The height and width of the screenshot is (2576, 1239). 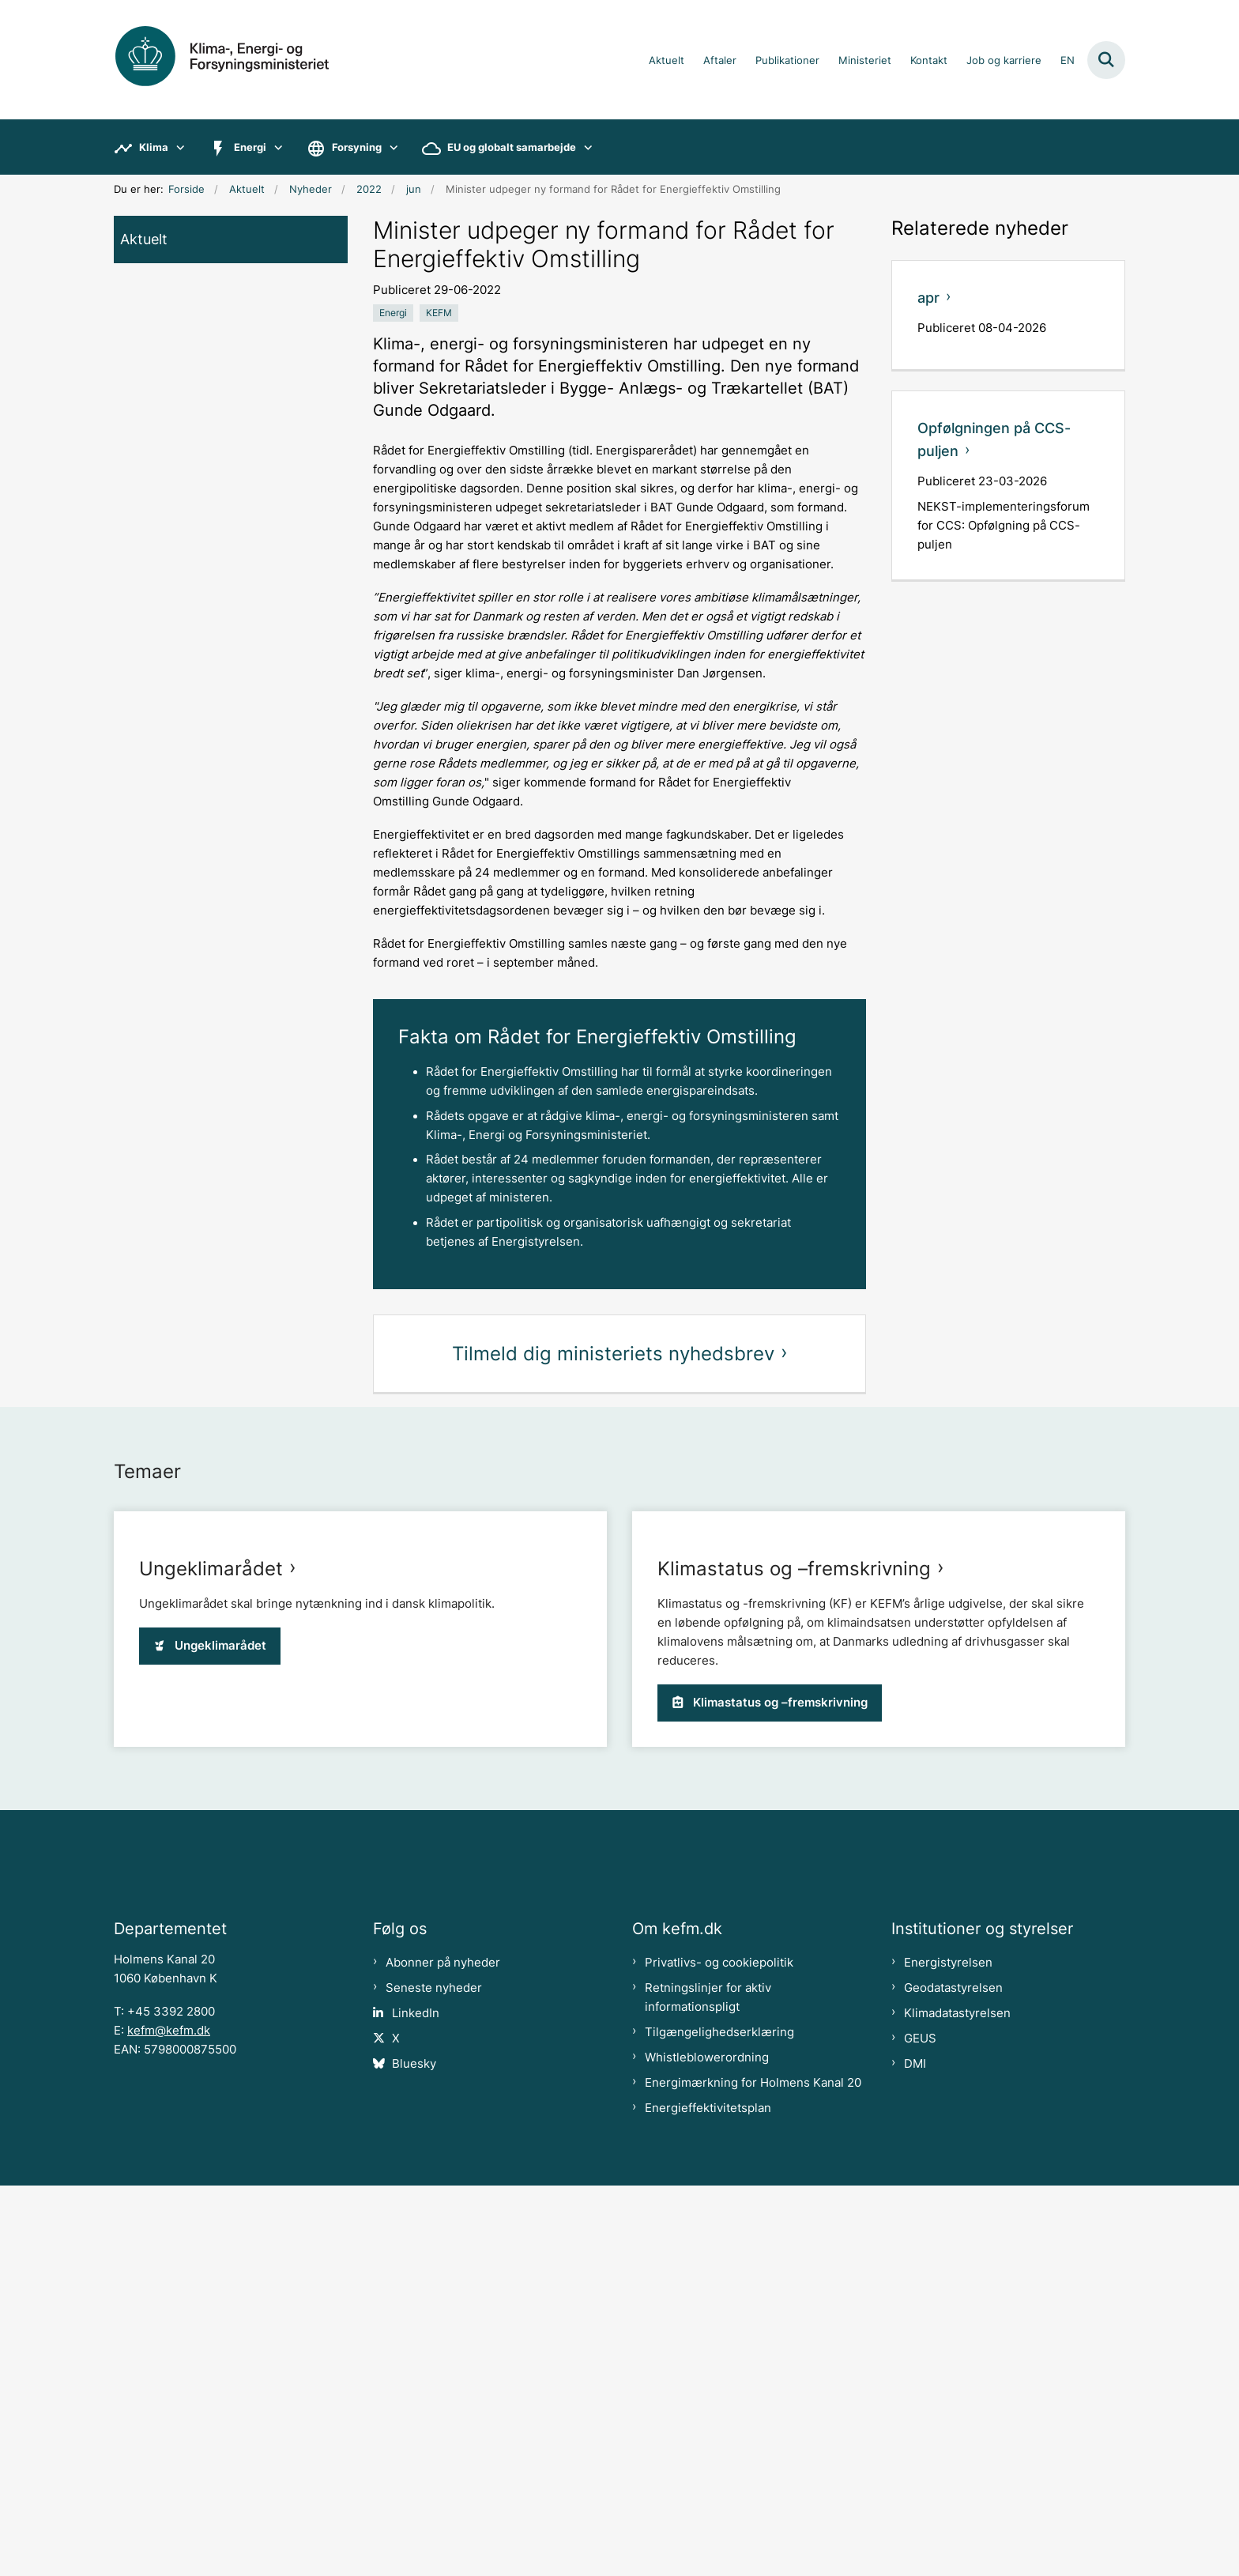 I want to click on [EU og globalt samarbejde - flere links], so click(x=584, y=147).